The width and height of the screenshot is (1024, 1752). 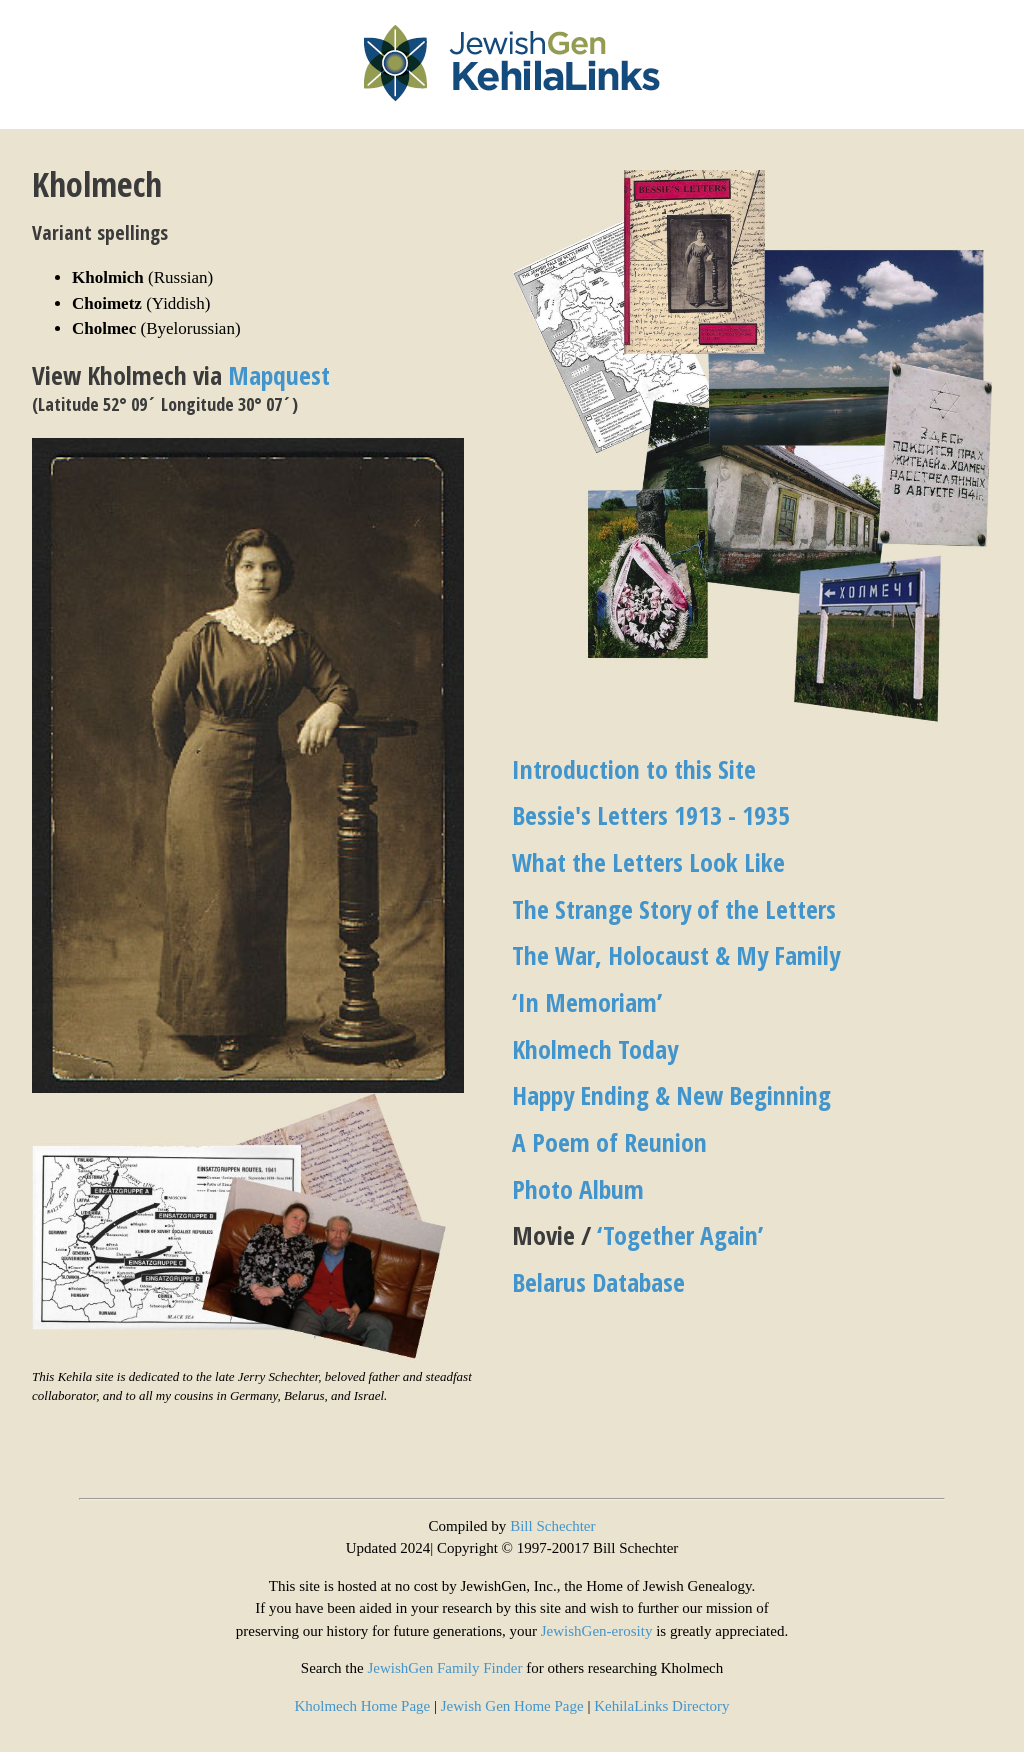 What do you see at coordinates (671, 1095) in the screenshot?
I see `Happy Ending & New Beginning` at bounding box center [671, 1095].